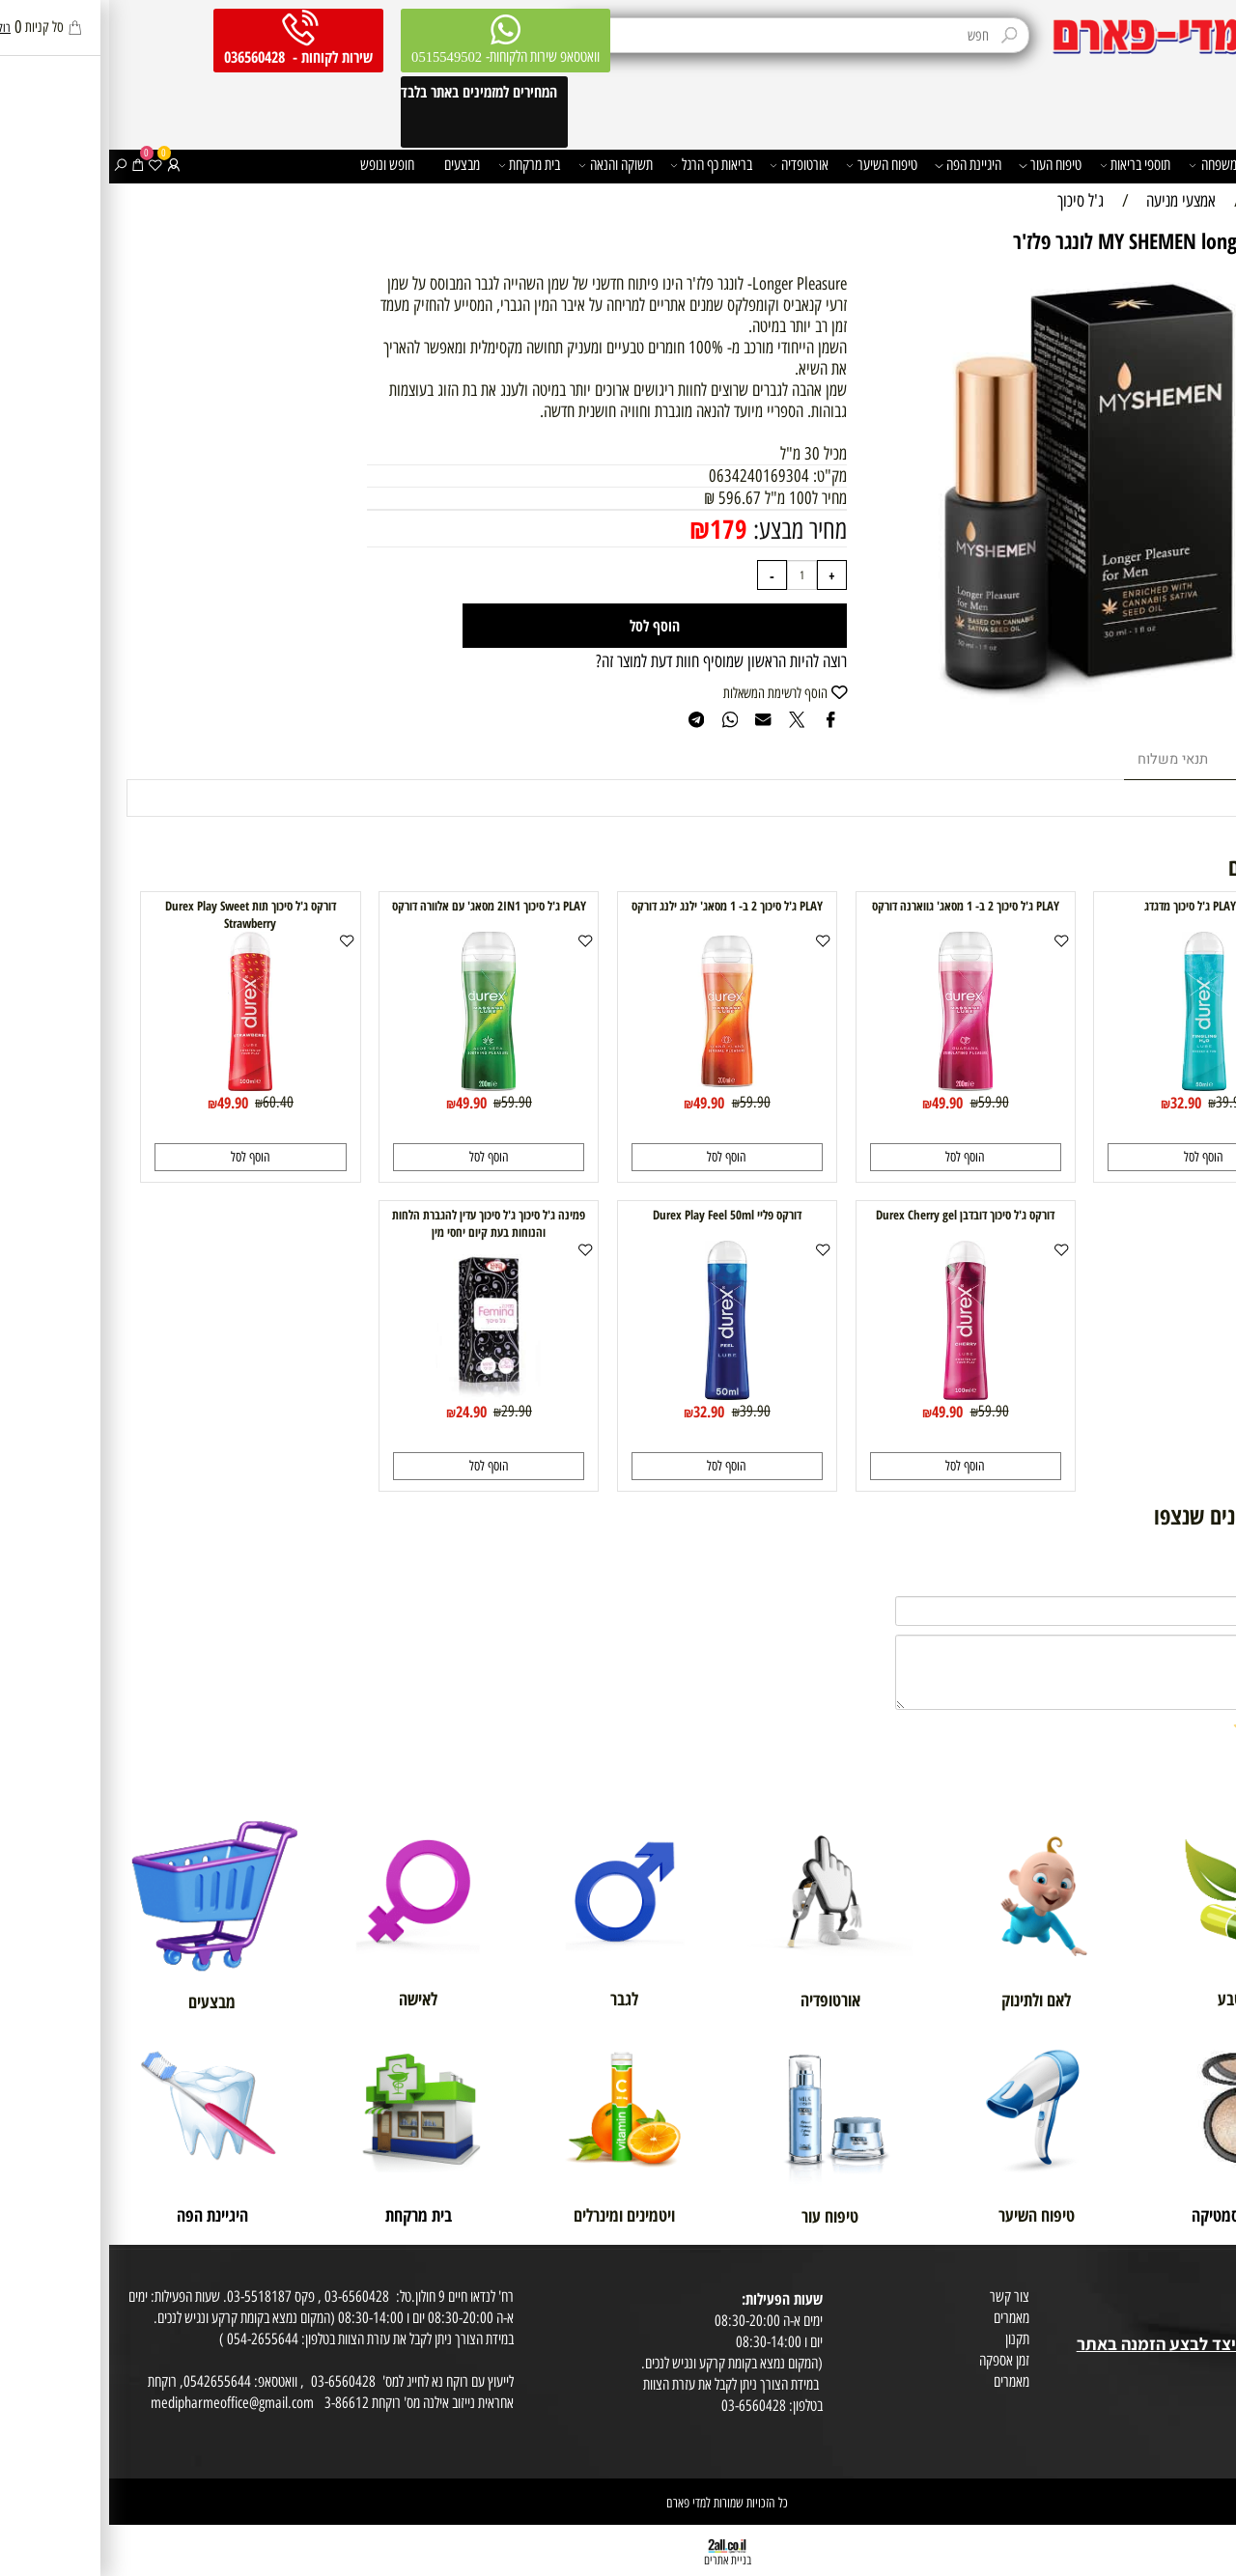  I want to click on דורקס פליי Durex Play Feel 50ml, so click(618, 1214).